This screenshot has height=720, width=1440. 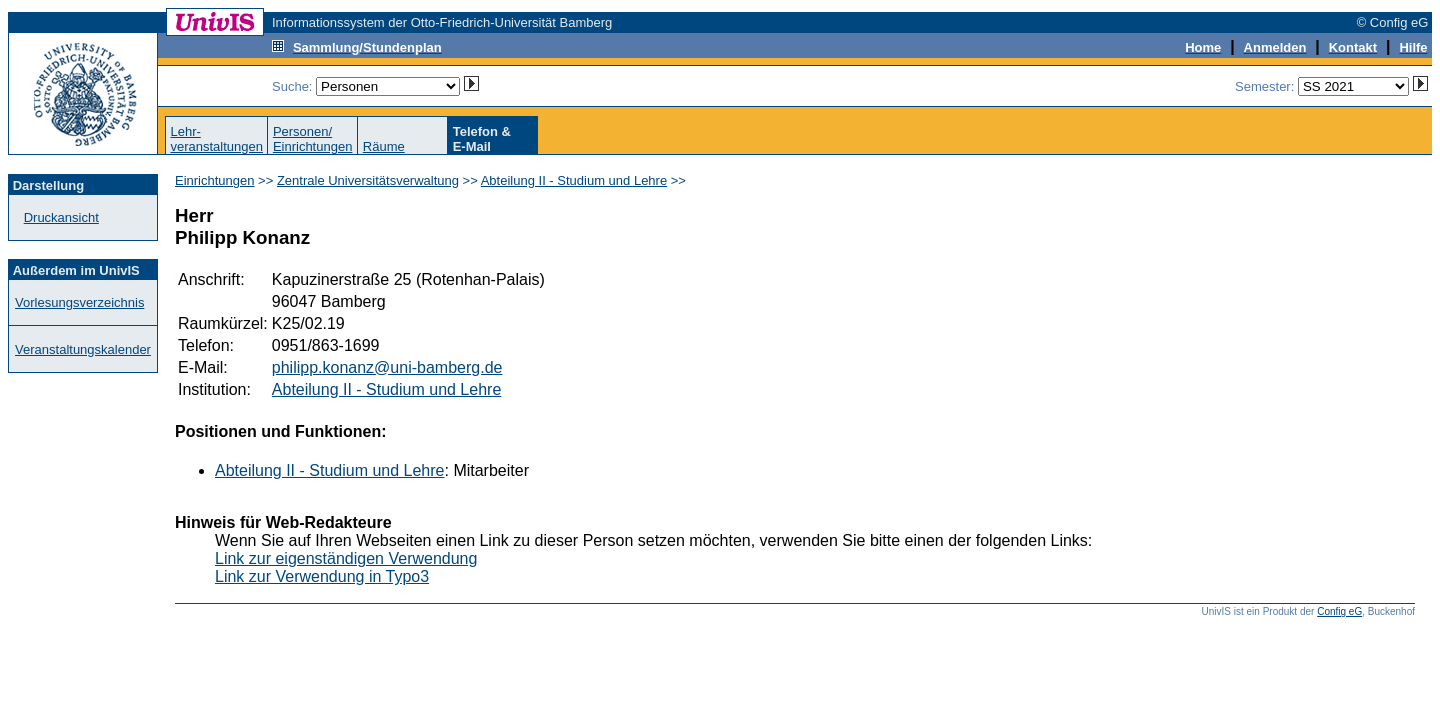 What do you see at coordinates (322, 576) in the screenshot?
I see `Link zur Verwendung in Typo3` at bounding box center [322, 576].